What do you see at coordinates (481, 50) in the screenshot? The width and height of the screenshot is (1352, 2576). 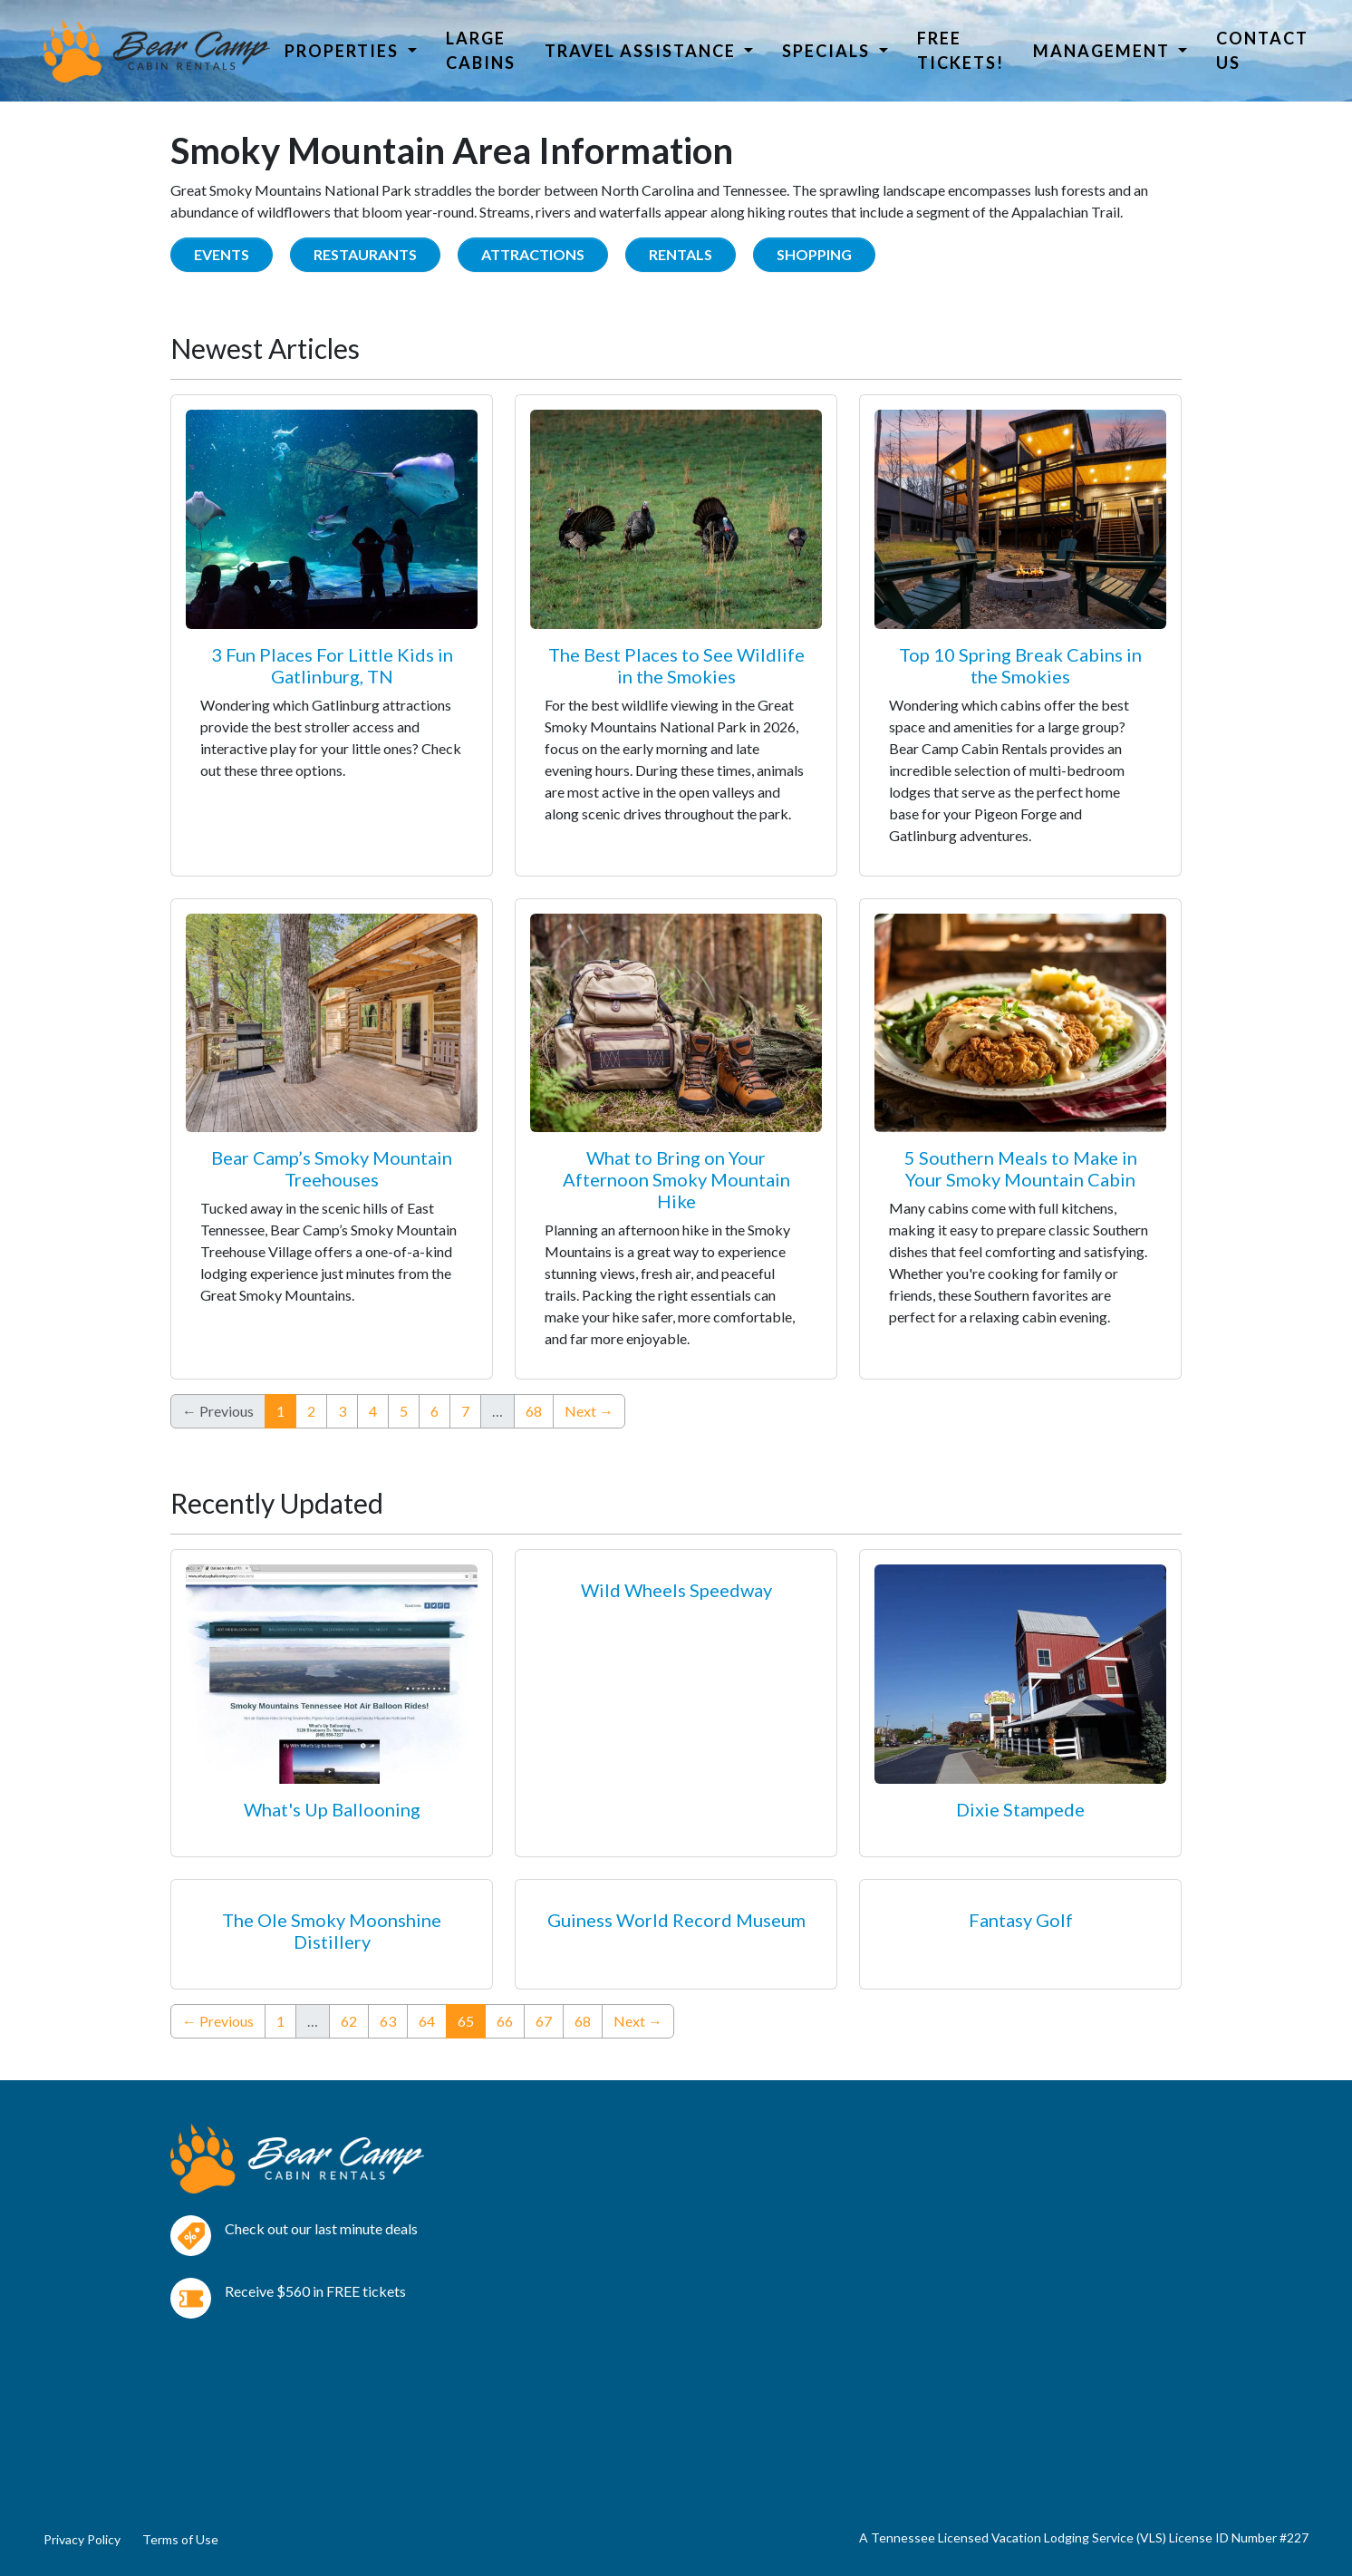 I see `Large Cabins` at bounding box center [481, 50].